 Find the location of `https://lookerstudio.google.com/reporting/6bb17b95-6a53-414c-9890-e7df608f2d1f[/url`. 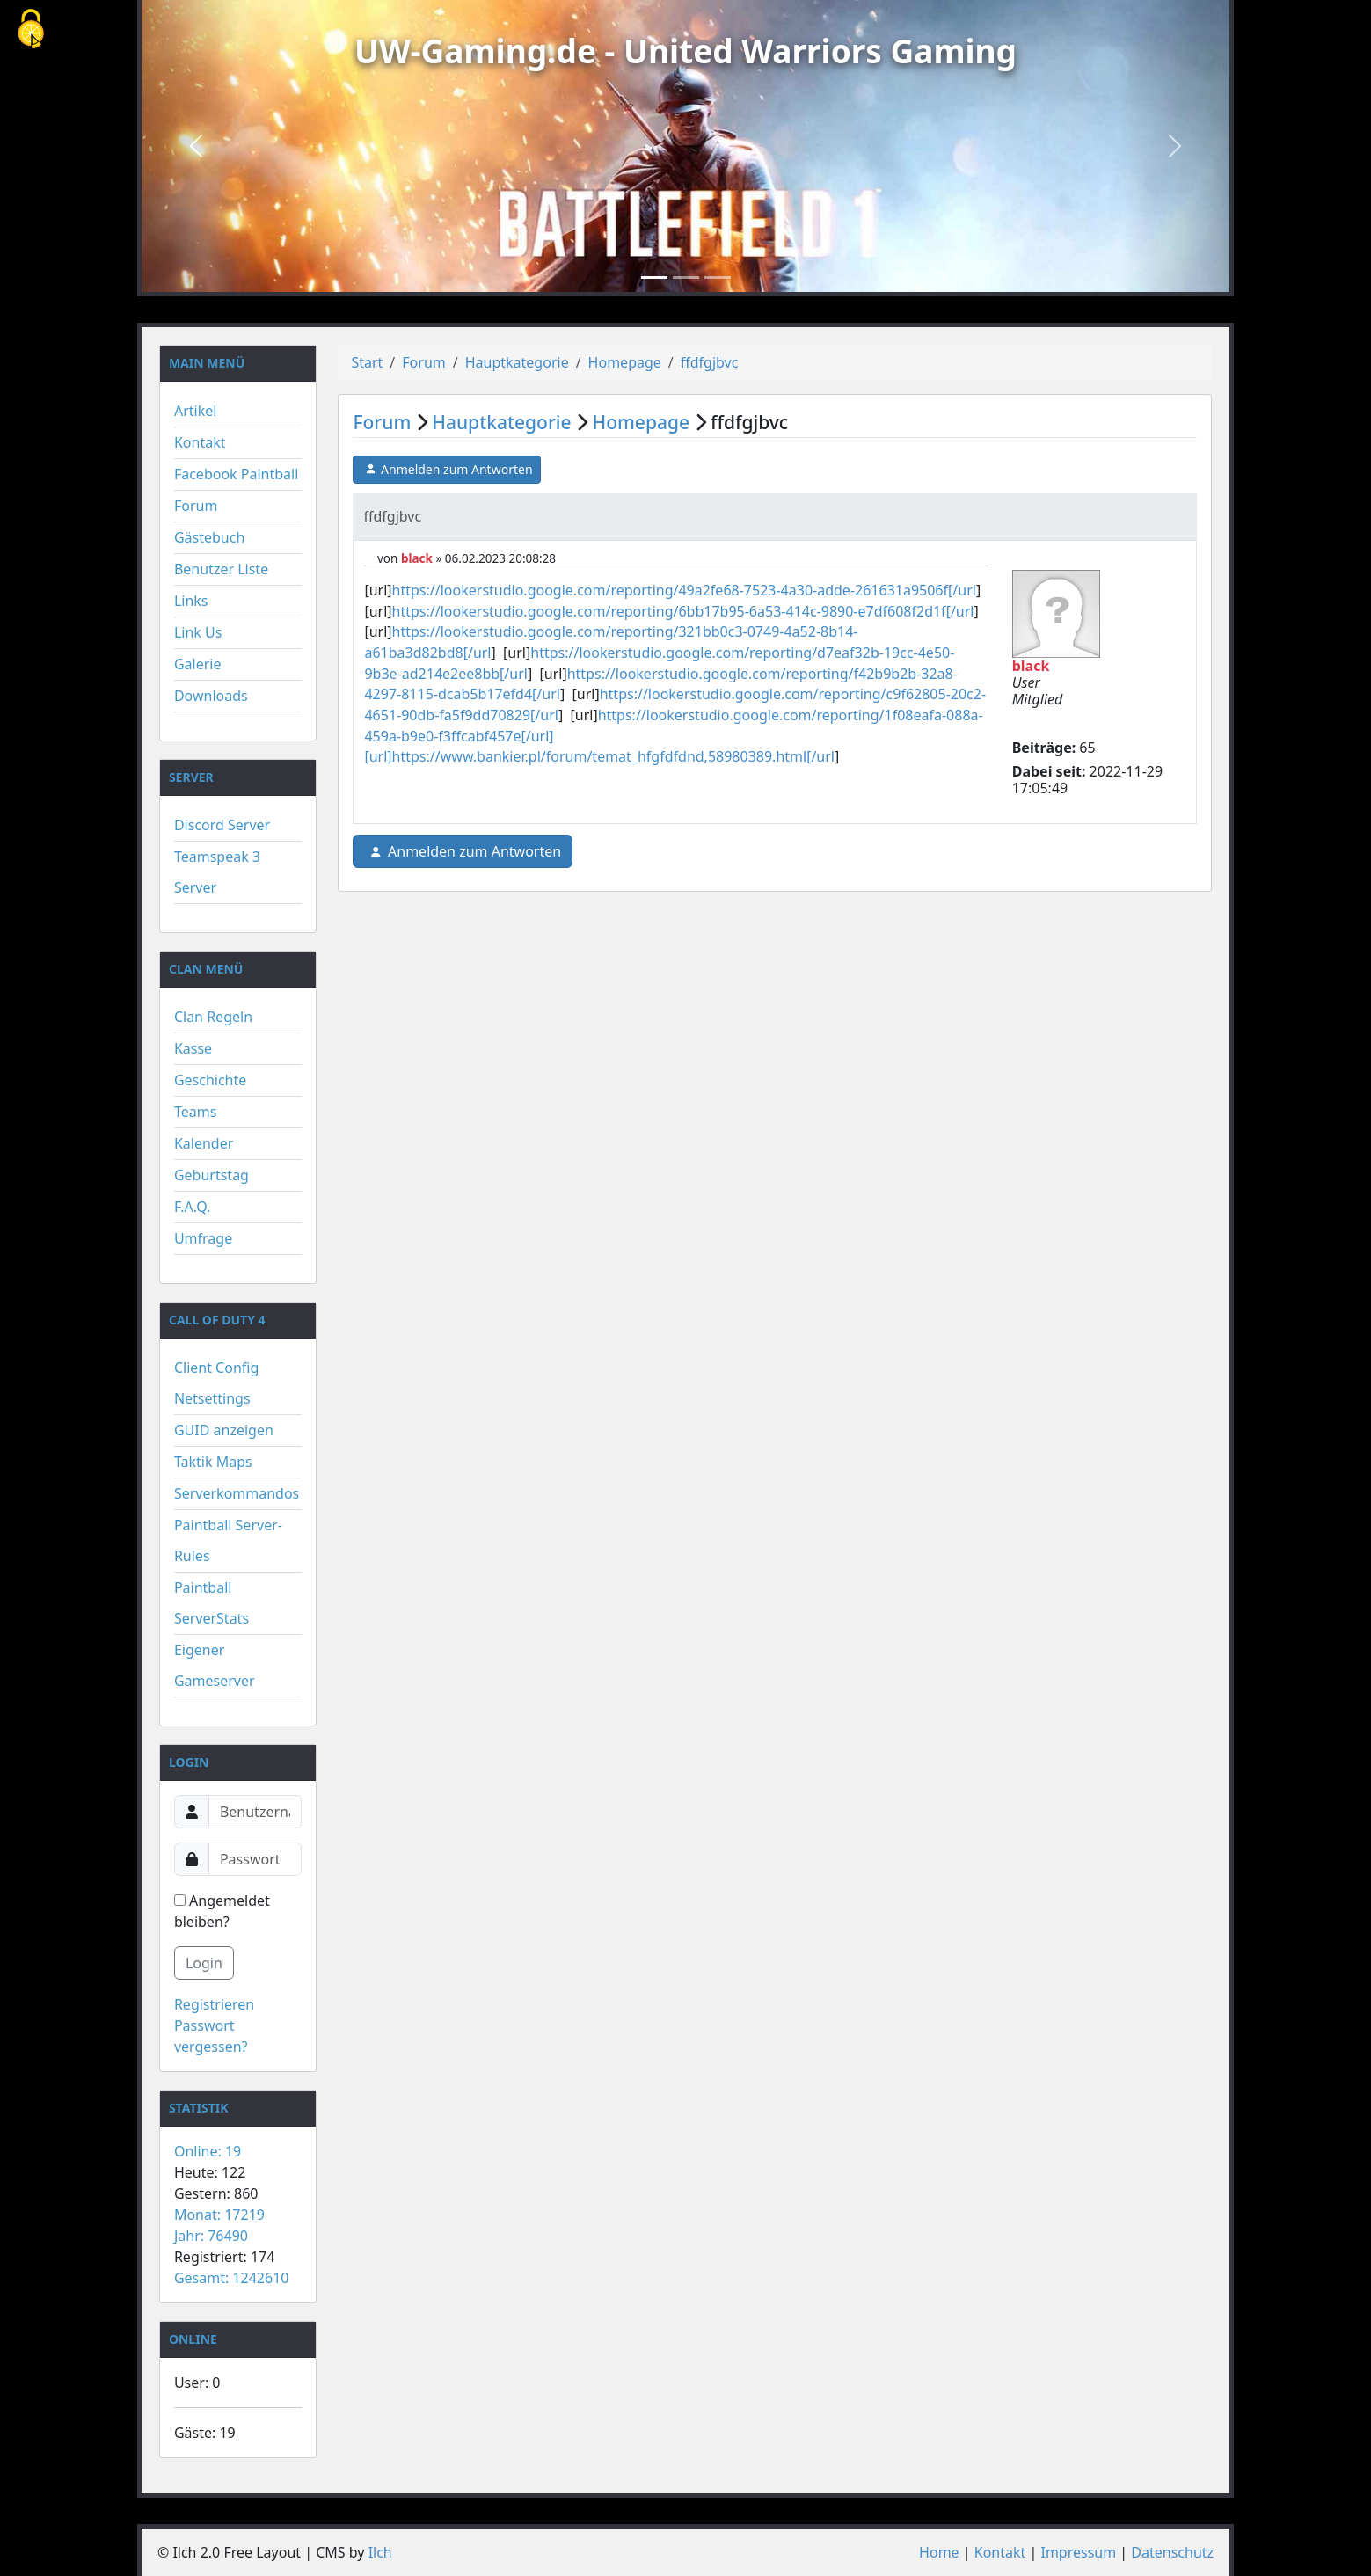

https://lookerstudio.google.com/reporting/6bb17b95-6a53-414c-9890-e7df608f2d1f[/url is located at coordinates (683, 611).